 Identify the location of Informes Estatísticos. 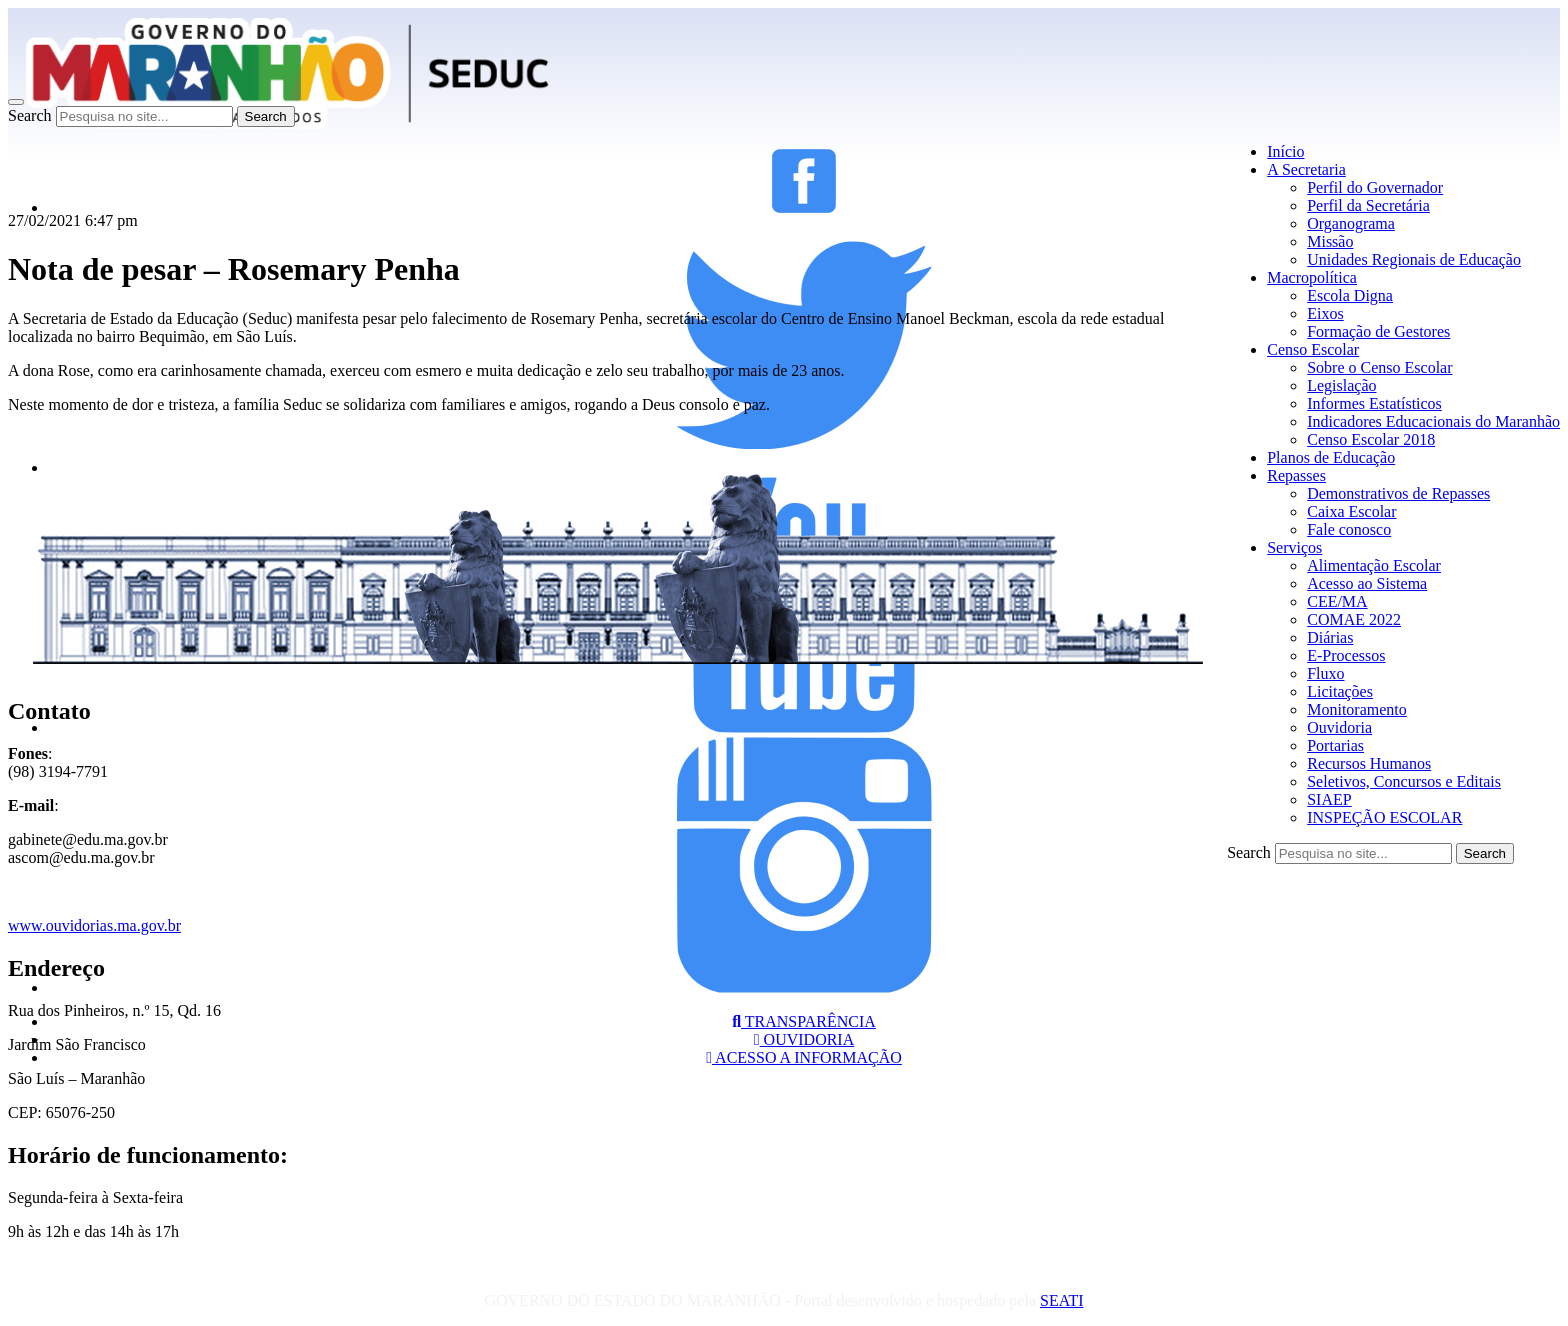
(1374, 403).